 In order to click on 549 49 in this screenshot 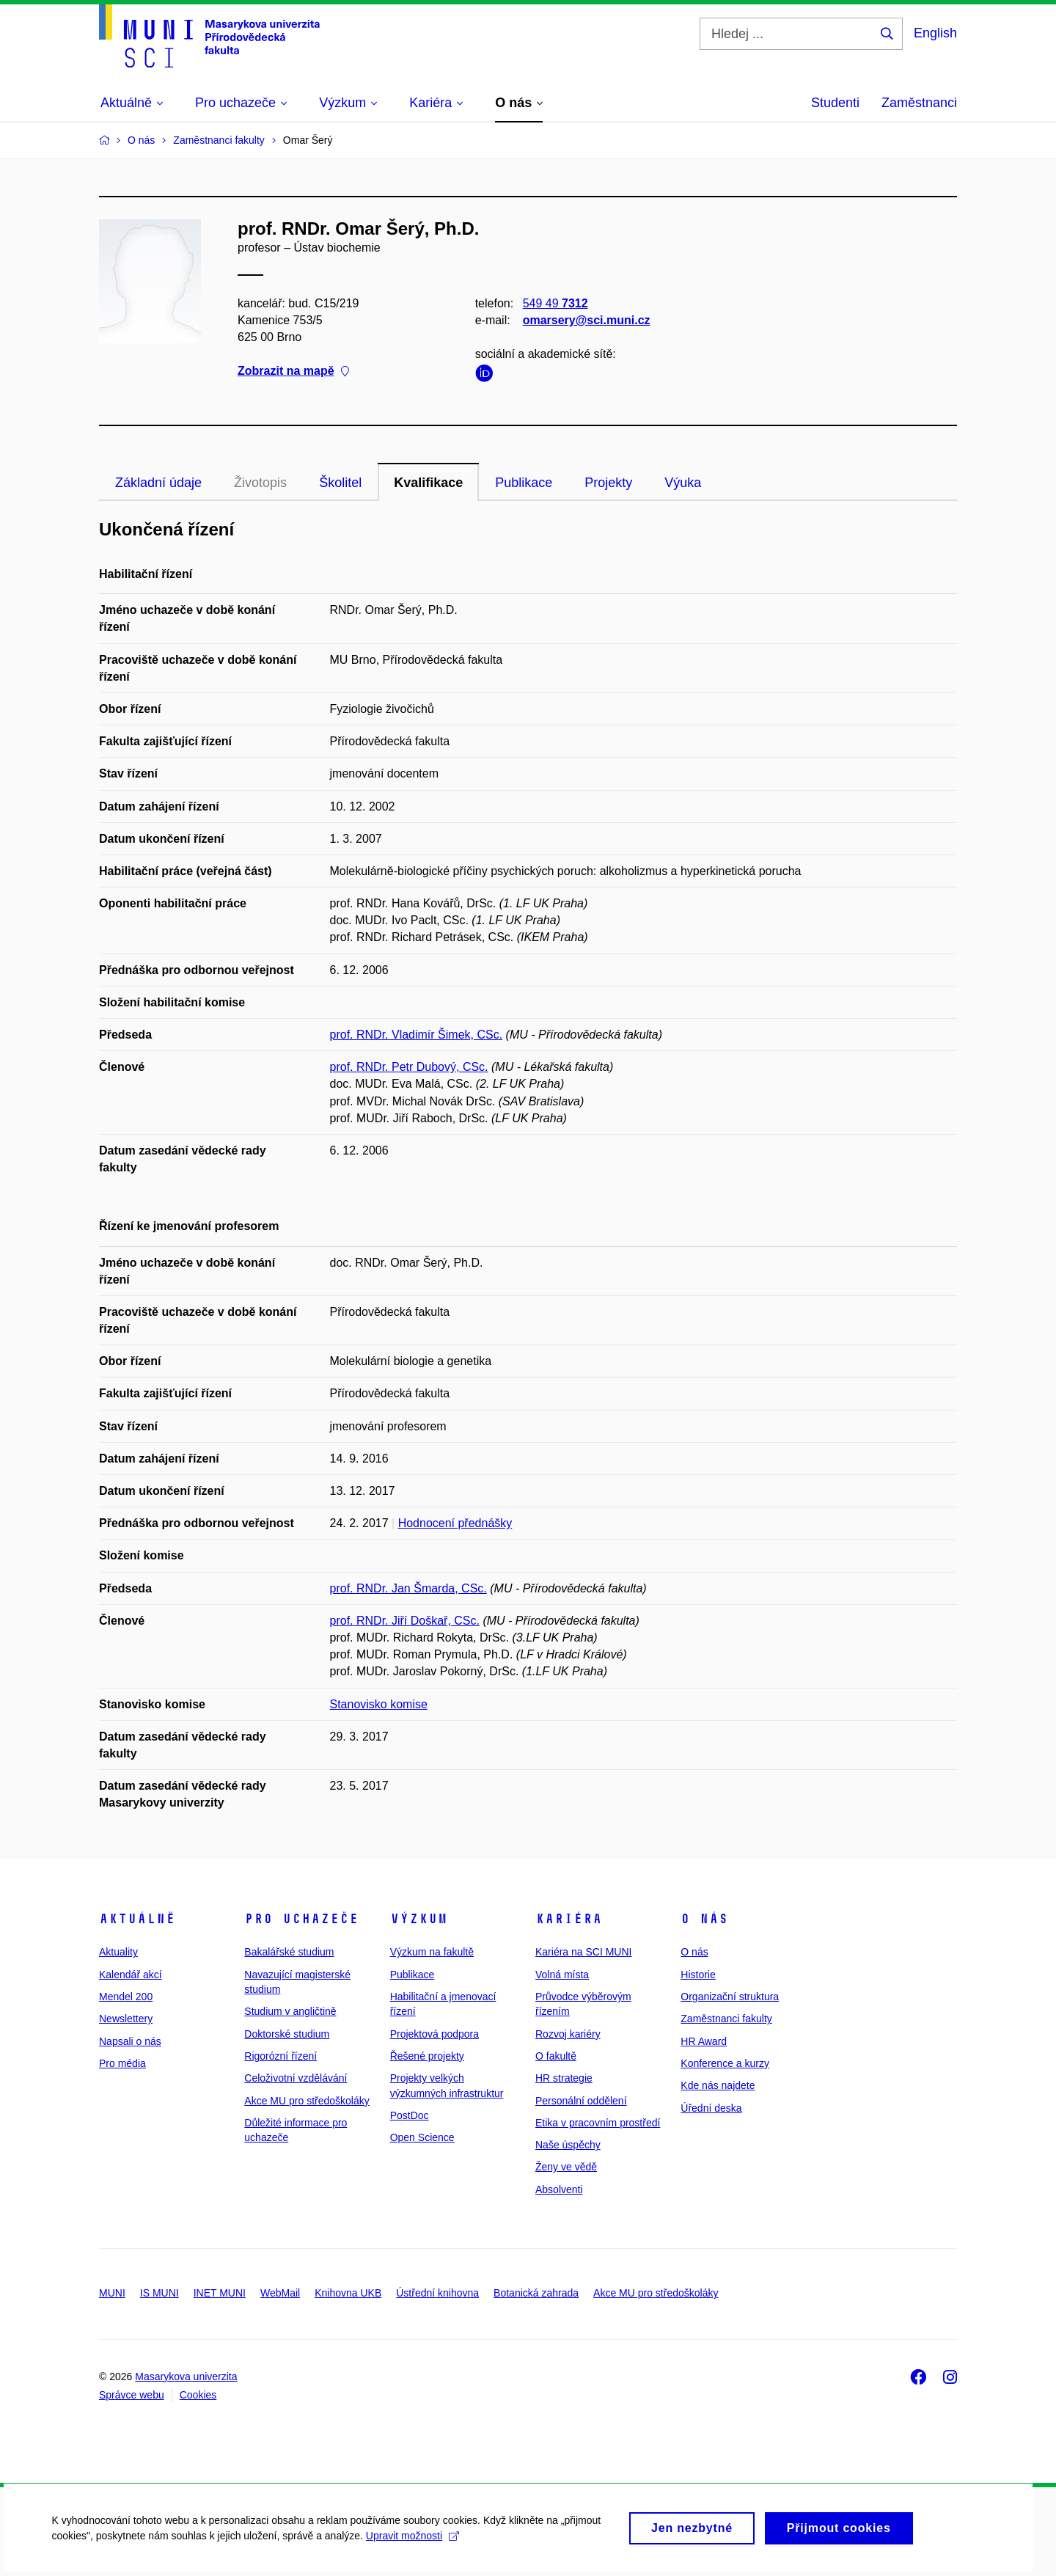, I will do `click(555, 303)`.